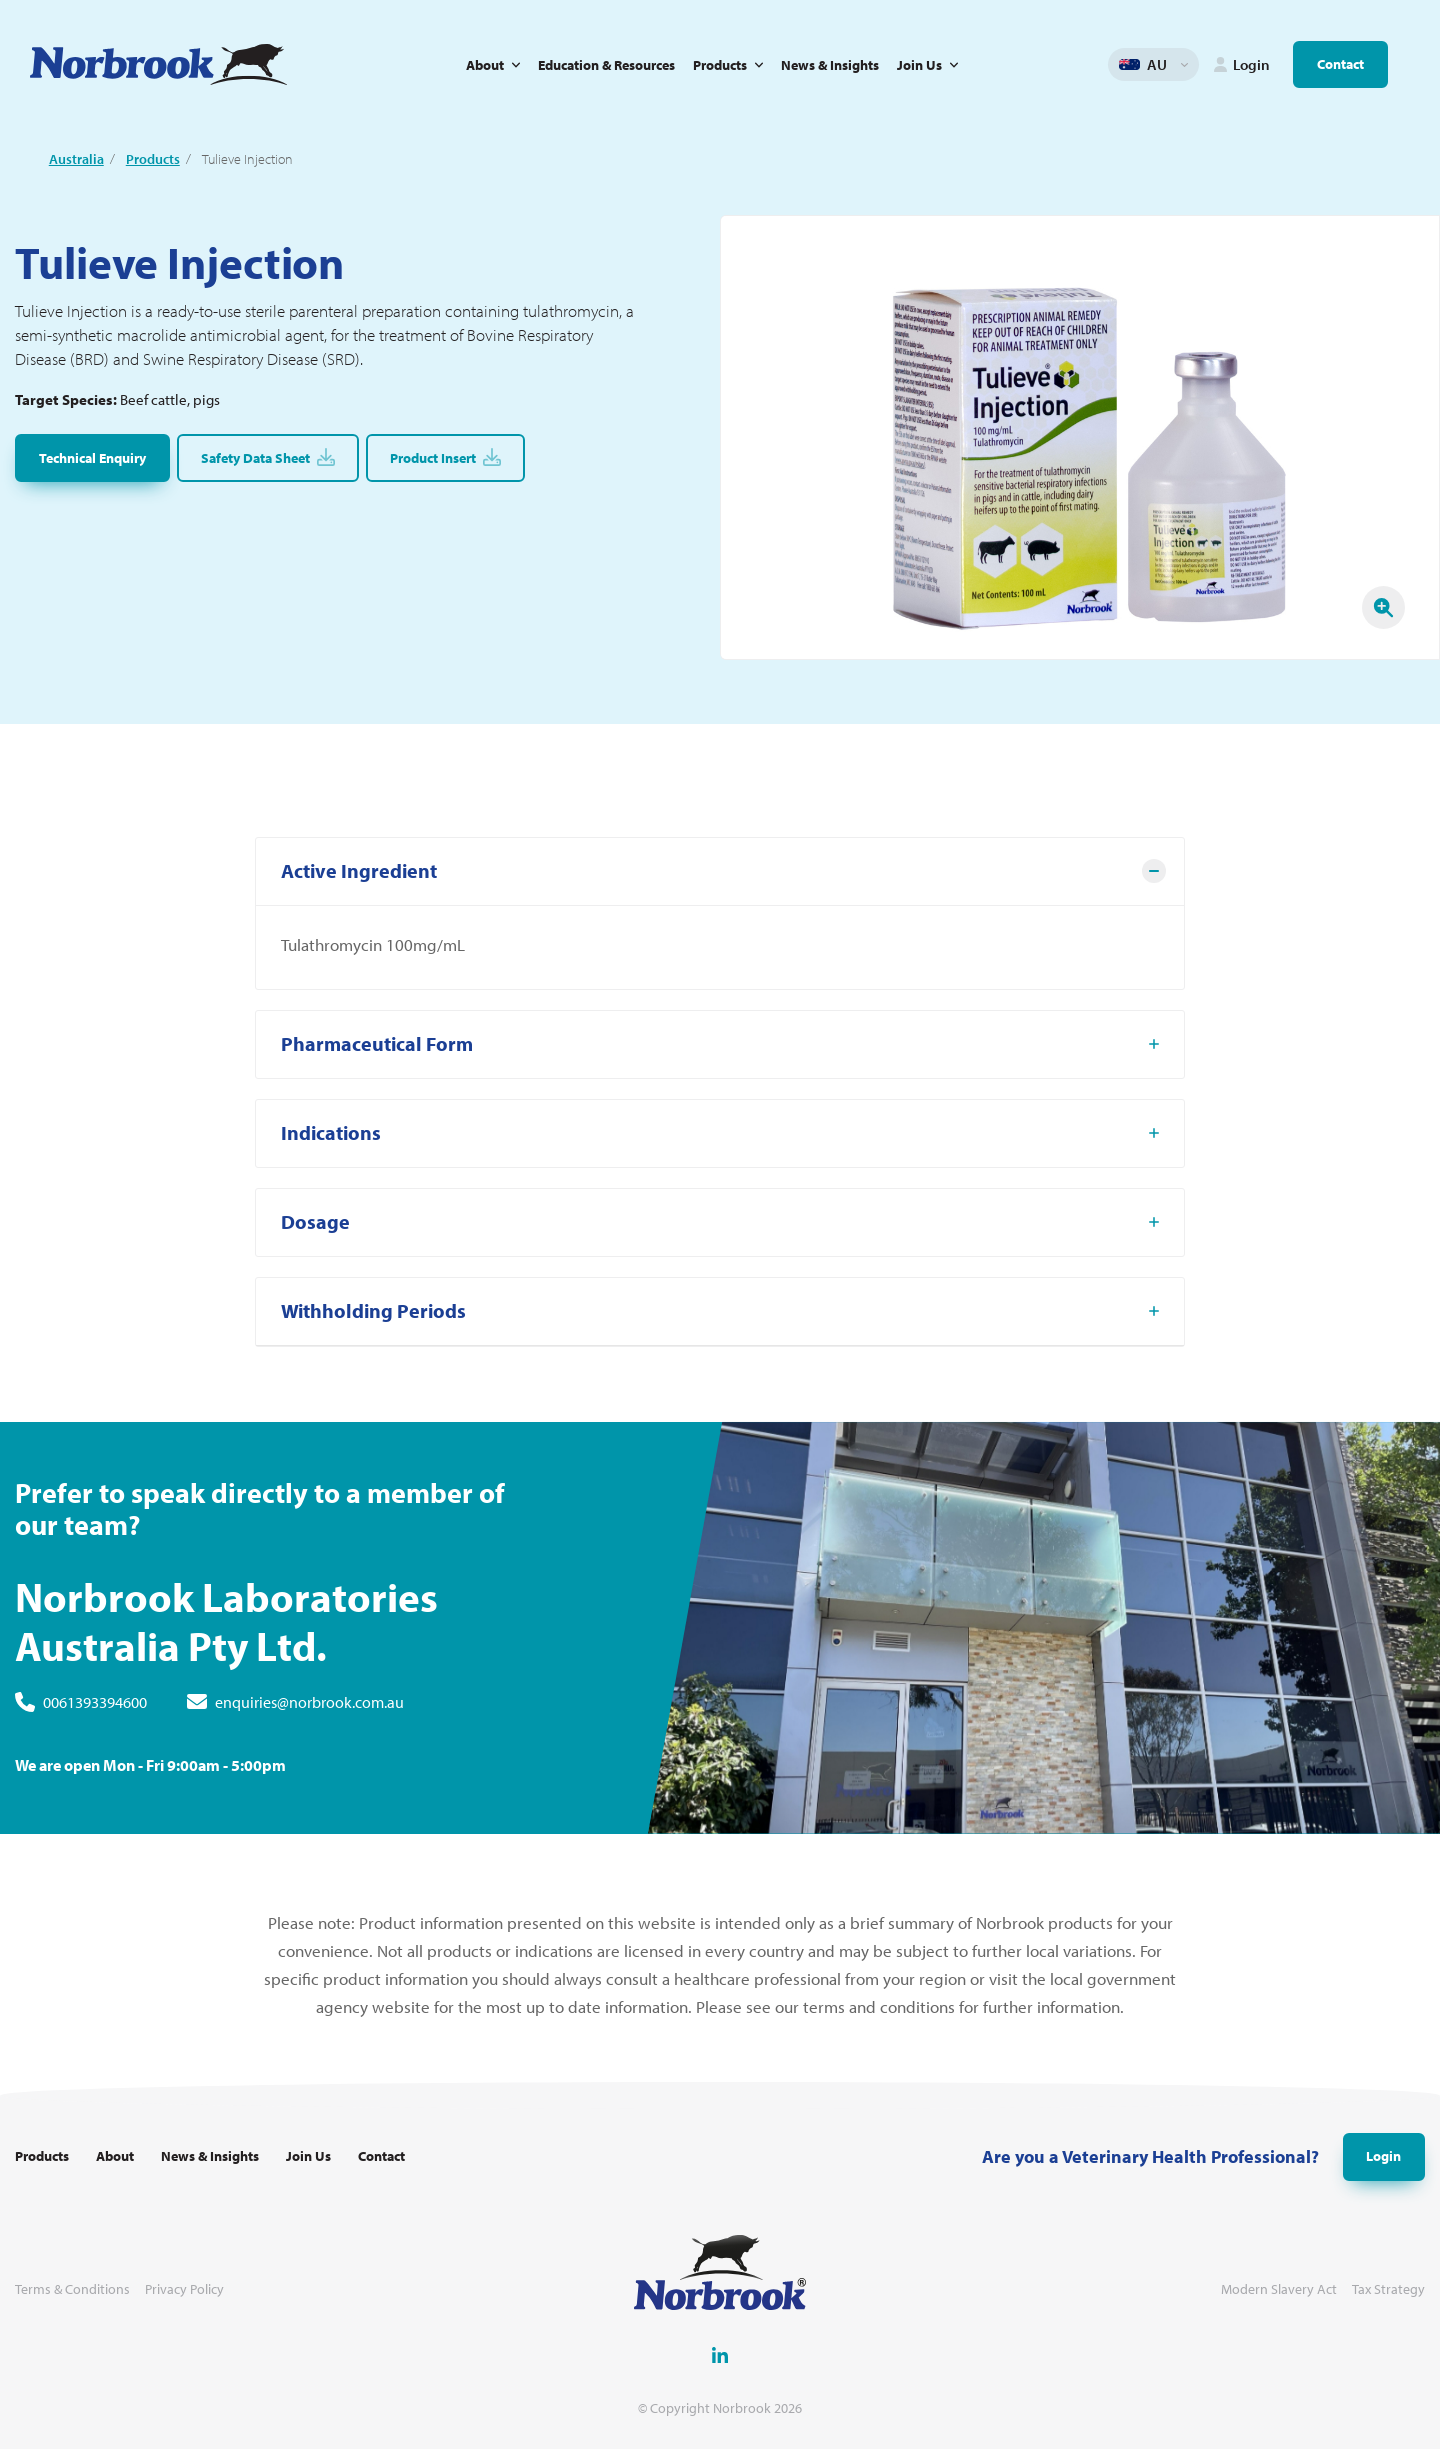 This screenshot has width=1440, height=2449. I want to click on Australia, so click(76, 159).